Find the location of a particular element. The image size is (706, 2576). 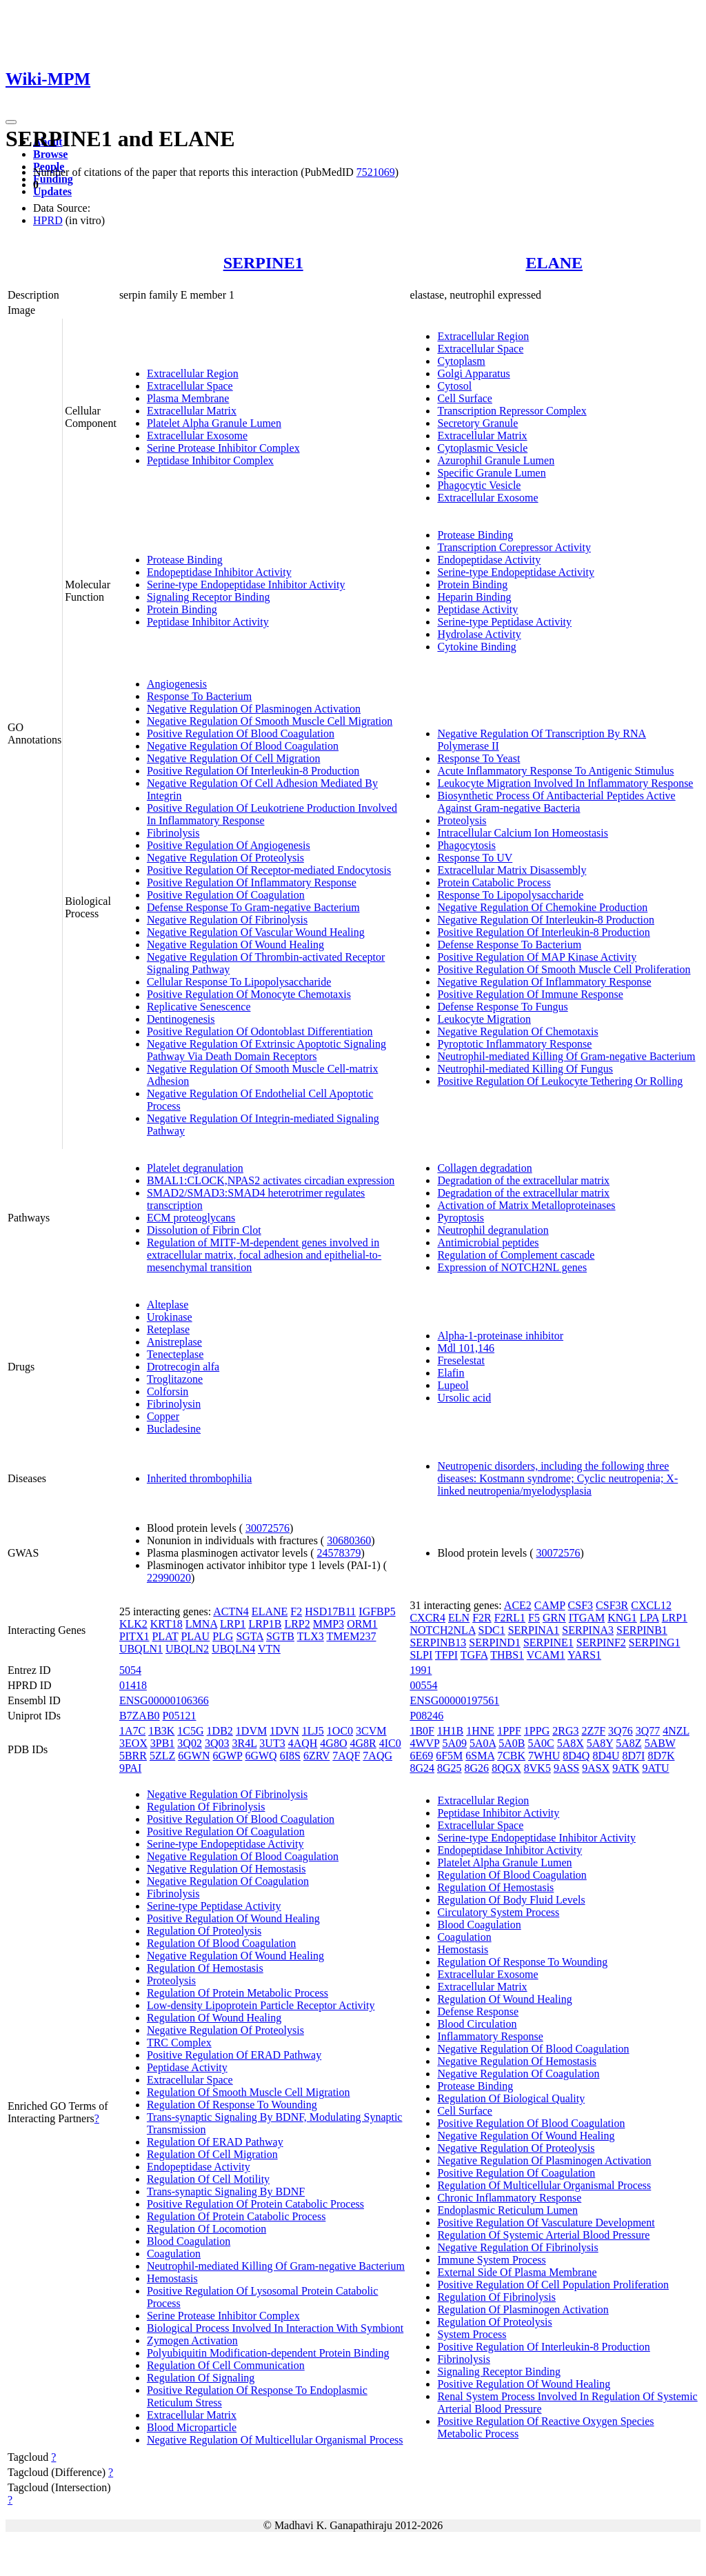

ACTN4 is located at coordinates (231, 1611).